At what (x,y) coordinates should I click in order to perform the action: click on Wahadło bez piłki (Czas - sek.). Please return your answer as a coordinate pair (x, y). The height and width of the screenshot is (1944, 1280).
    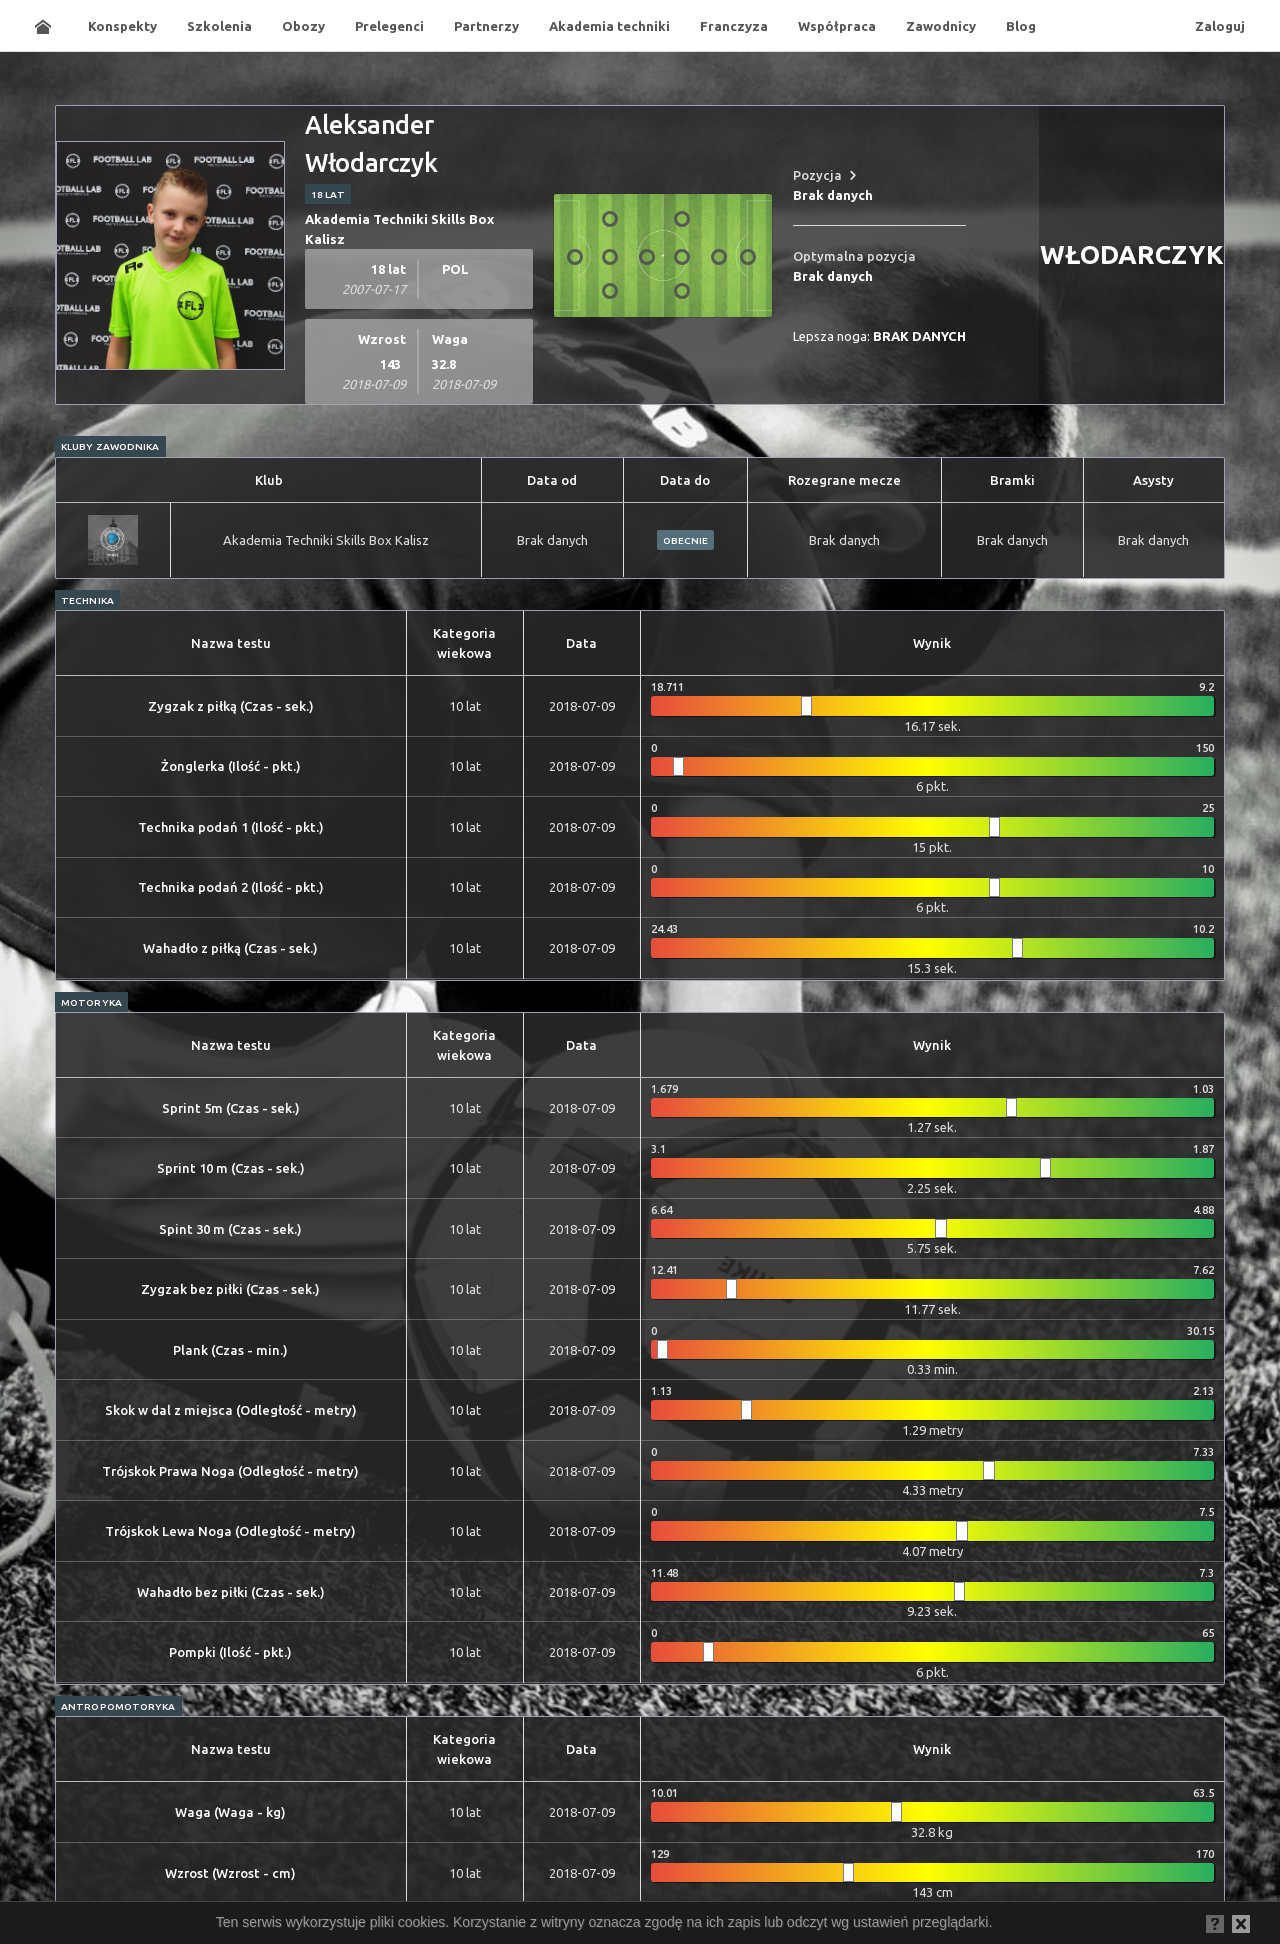
    Looking at the image, I should click on (231, 1592).